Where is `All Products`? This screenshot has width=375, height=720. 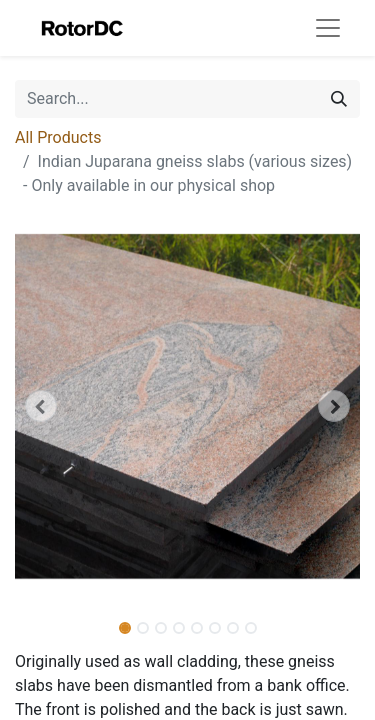 All Products is located at coordinates (58, 137).